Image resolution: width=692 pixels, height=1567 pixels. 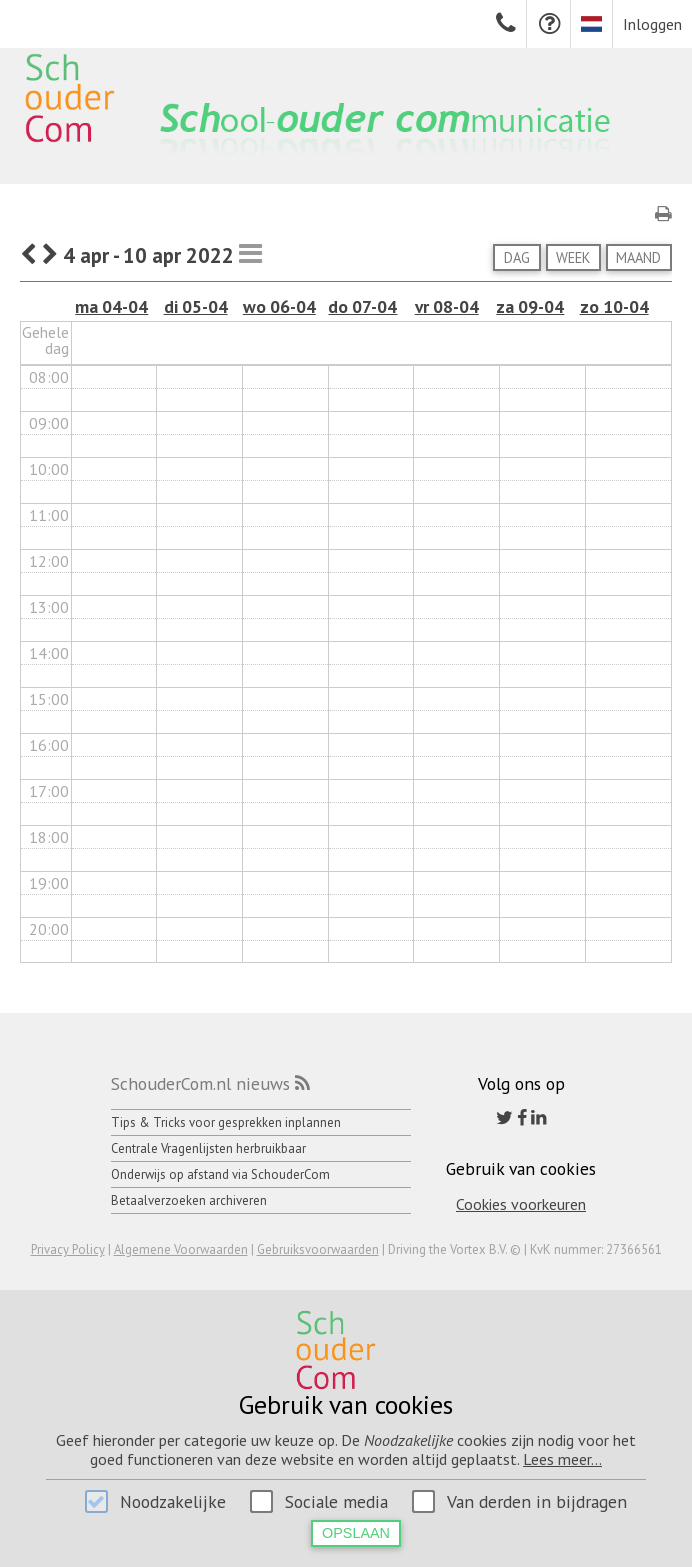 I want to click on Van derden in bijdragen, so click(x=537, y=1501).